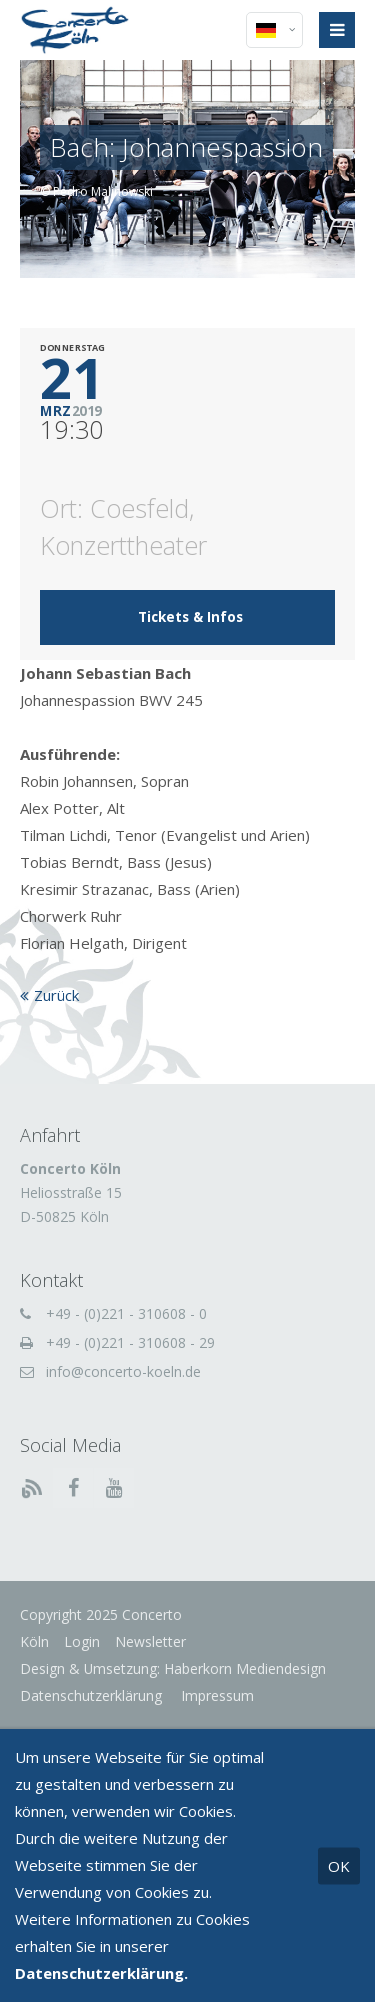 This screenshot has width=375, height=2002. What do you see at coordinates (190, 617) in the screenshot?
I see `Tickets & Infos` at bounding box center [190, 617].